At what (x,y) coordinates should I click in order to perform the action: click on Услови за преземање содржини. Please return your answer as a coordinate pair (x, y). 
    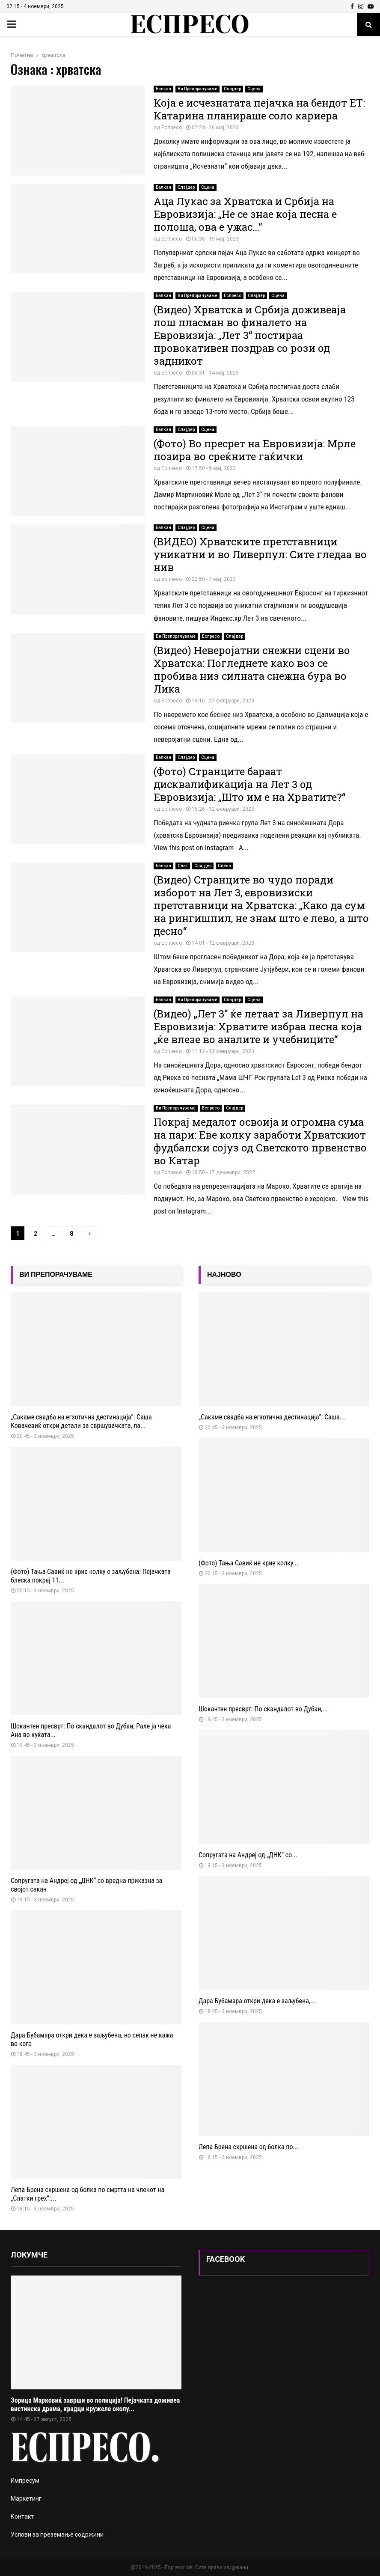
    Looking at the image, I should click on (57, 2534).